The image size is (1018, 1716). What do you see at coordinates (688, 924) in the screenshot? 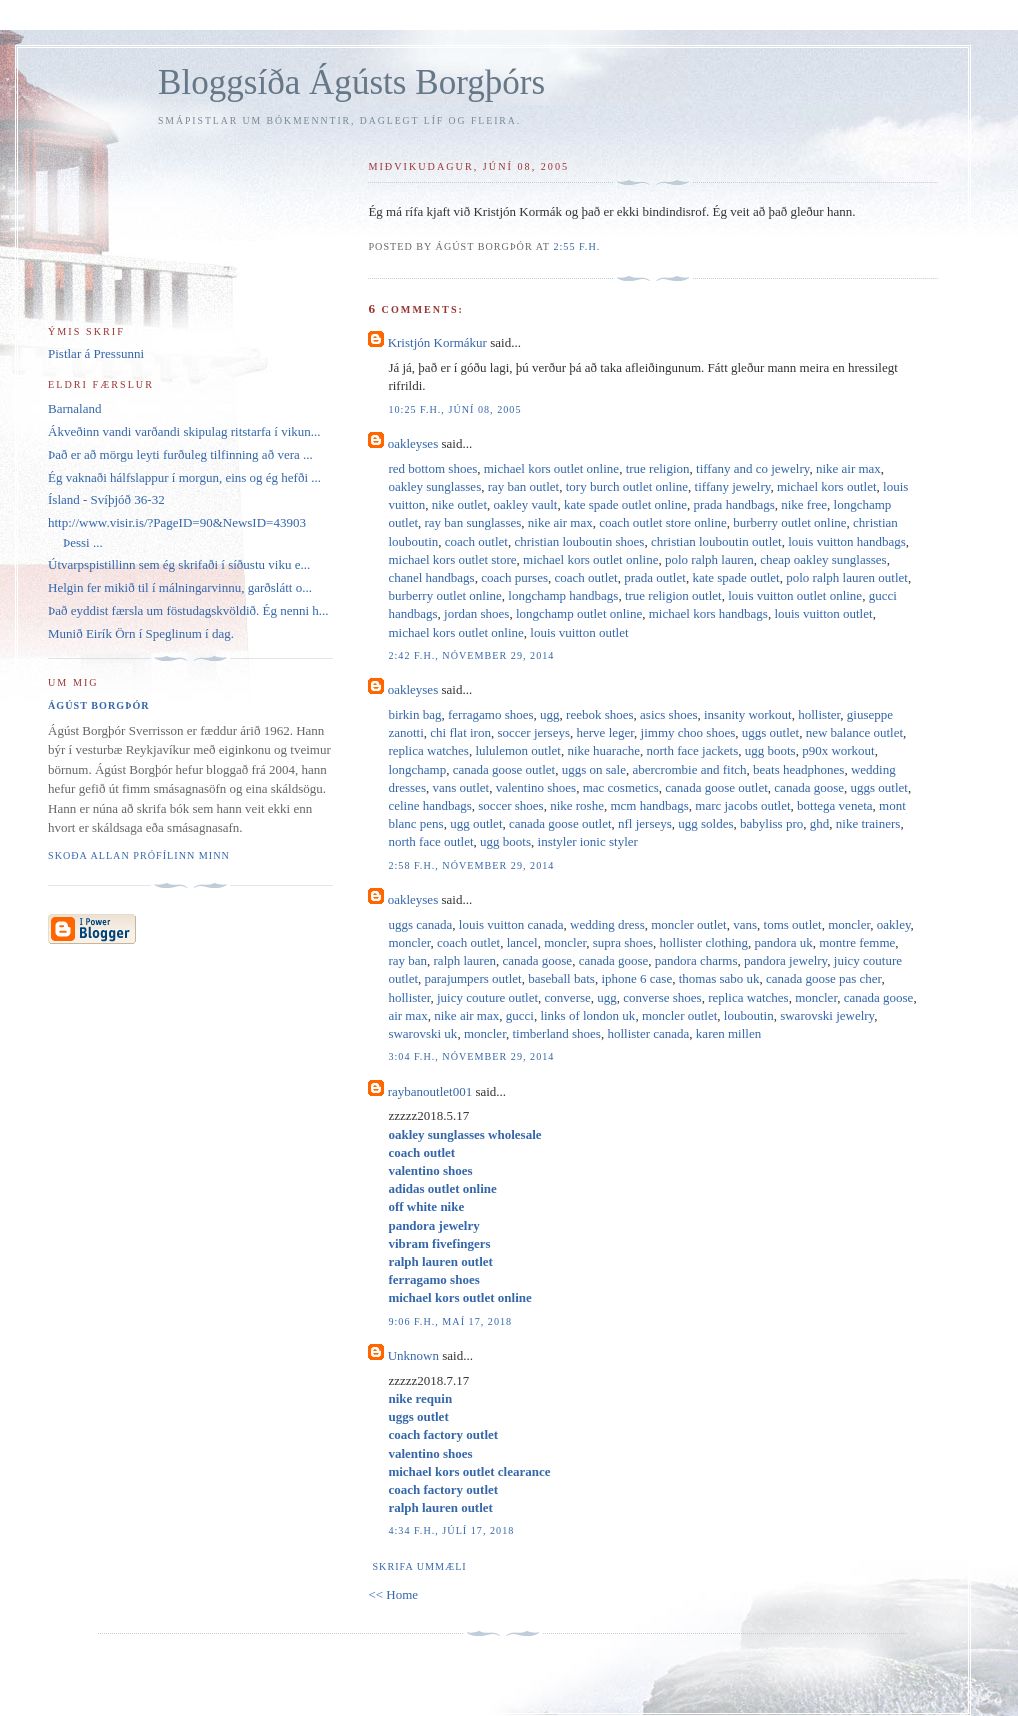
I see `moncler outlet` at bounding box center [688, 924].